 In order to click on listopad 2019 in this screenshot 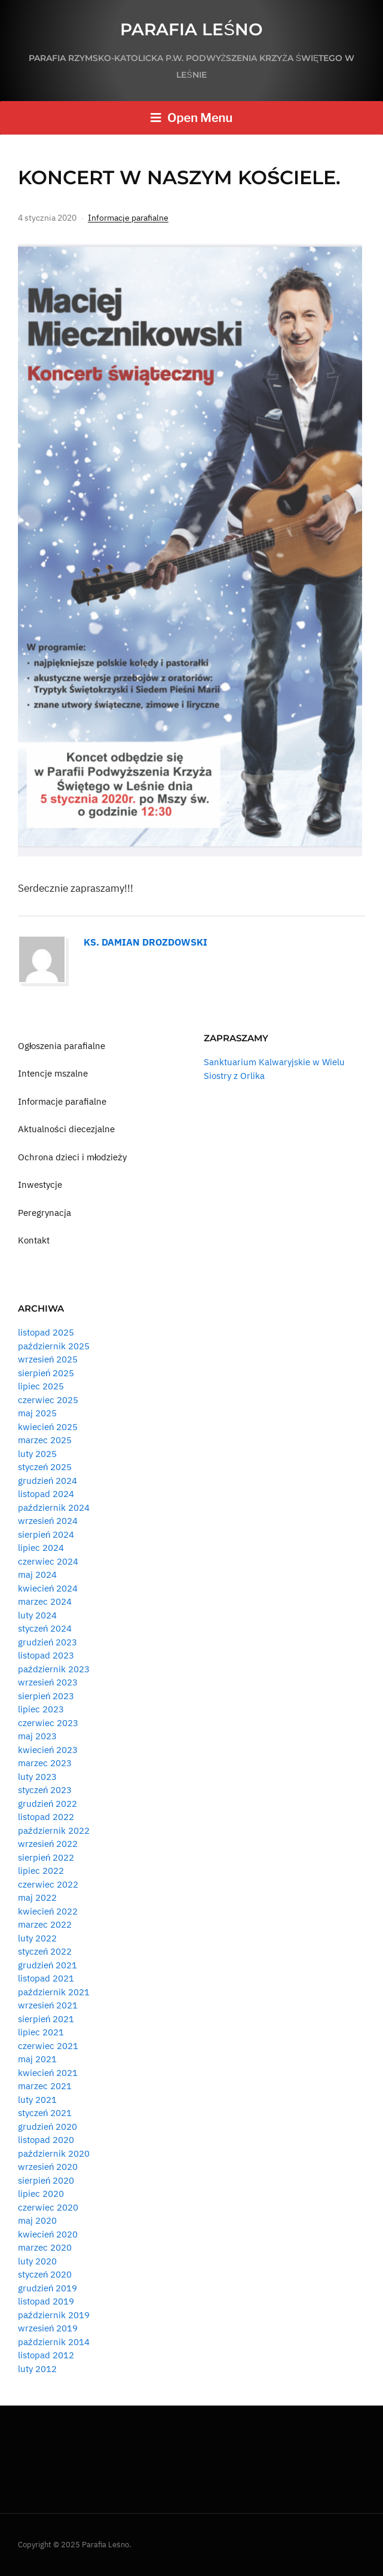, I will do `click(46, 2301)`.